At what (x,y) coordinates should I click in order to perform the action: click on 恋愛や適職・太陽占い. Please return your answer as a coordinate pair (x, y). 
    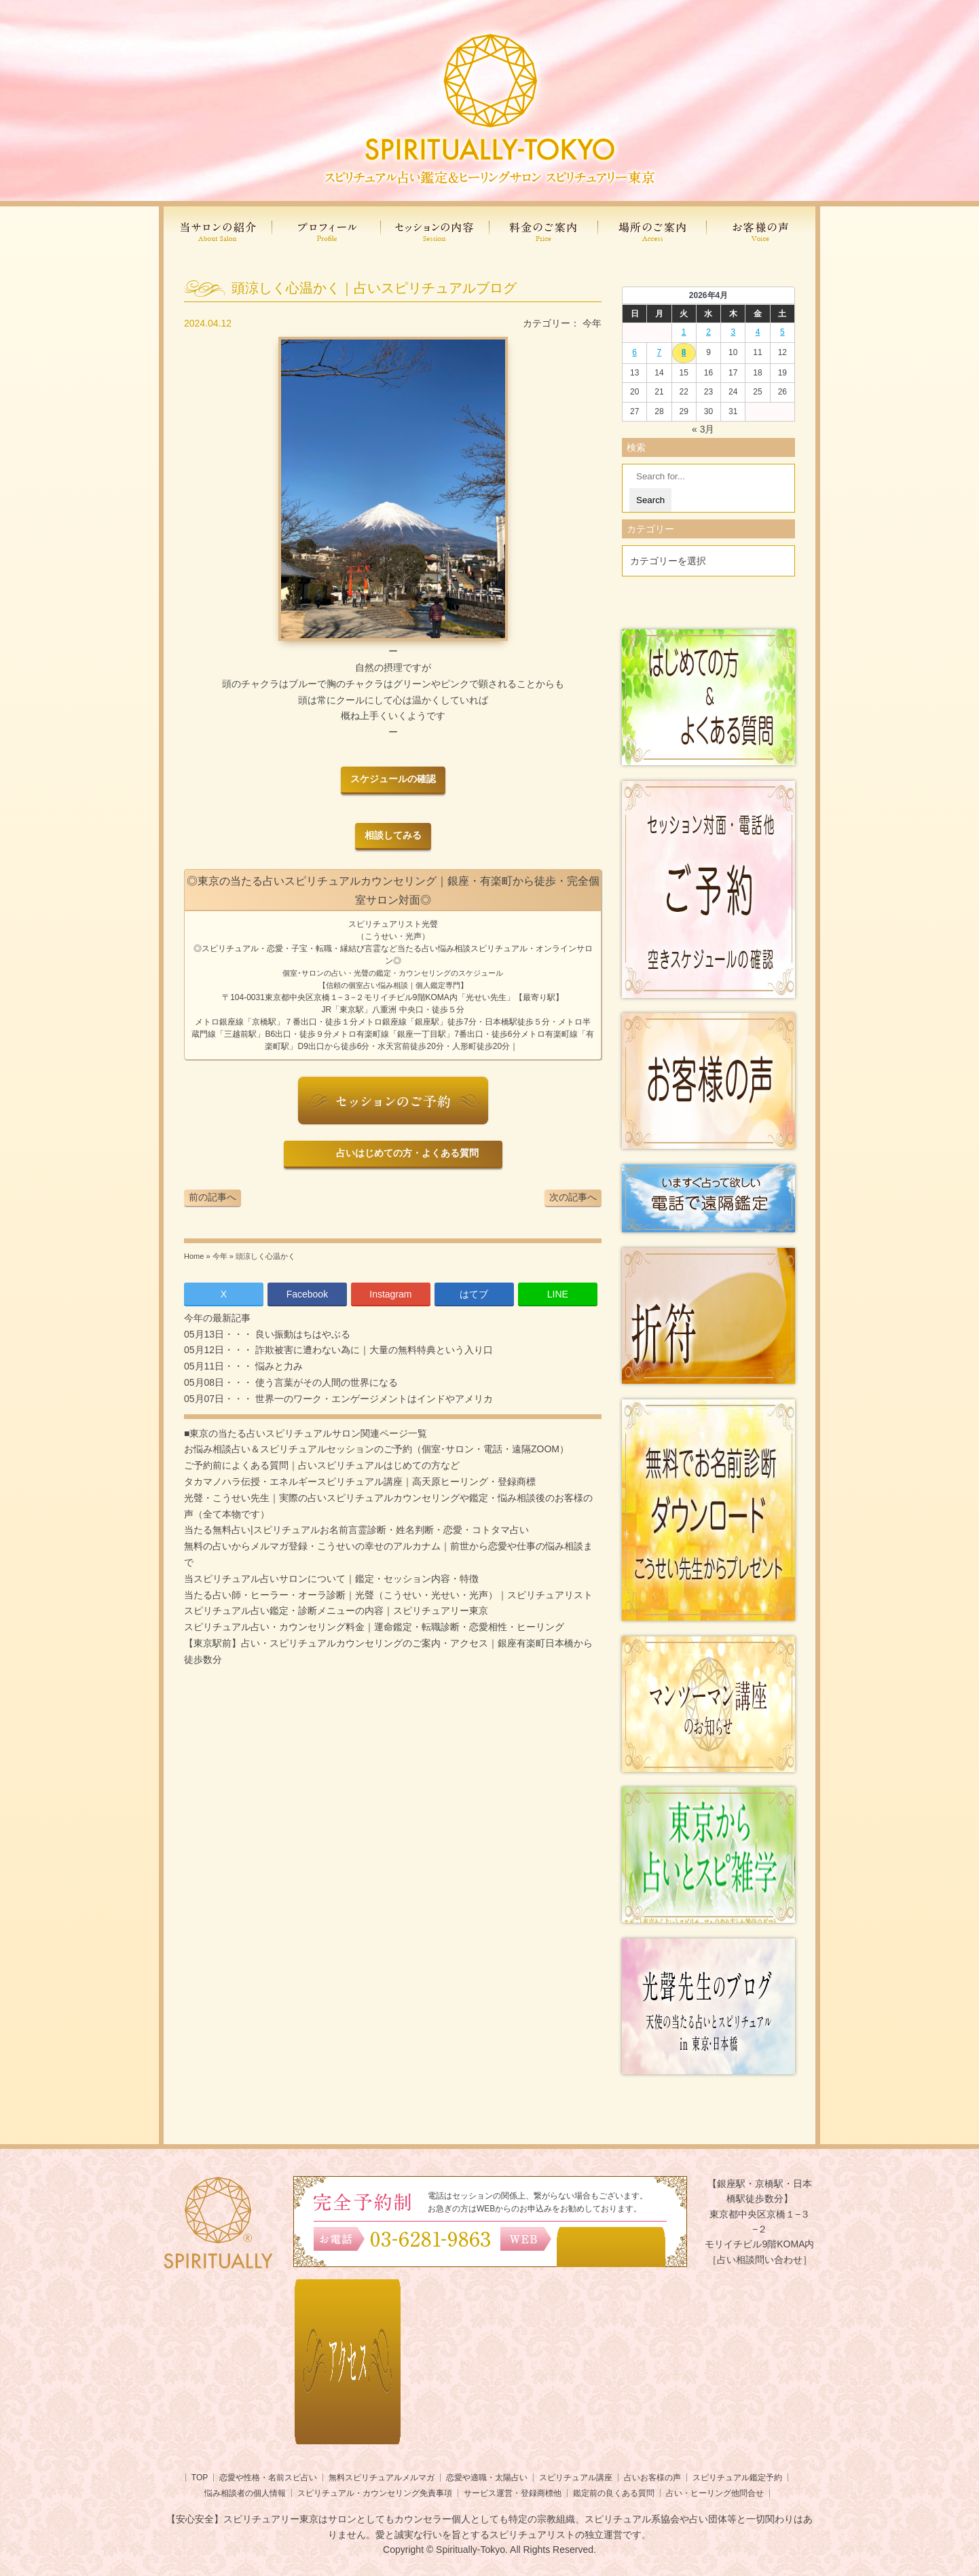
    Looking at the image, I should click on (487, 2477).